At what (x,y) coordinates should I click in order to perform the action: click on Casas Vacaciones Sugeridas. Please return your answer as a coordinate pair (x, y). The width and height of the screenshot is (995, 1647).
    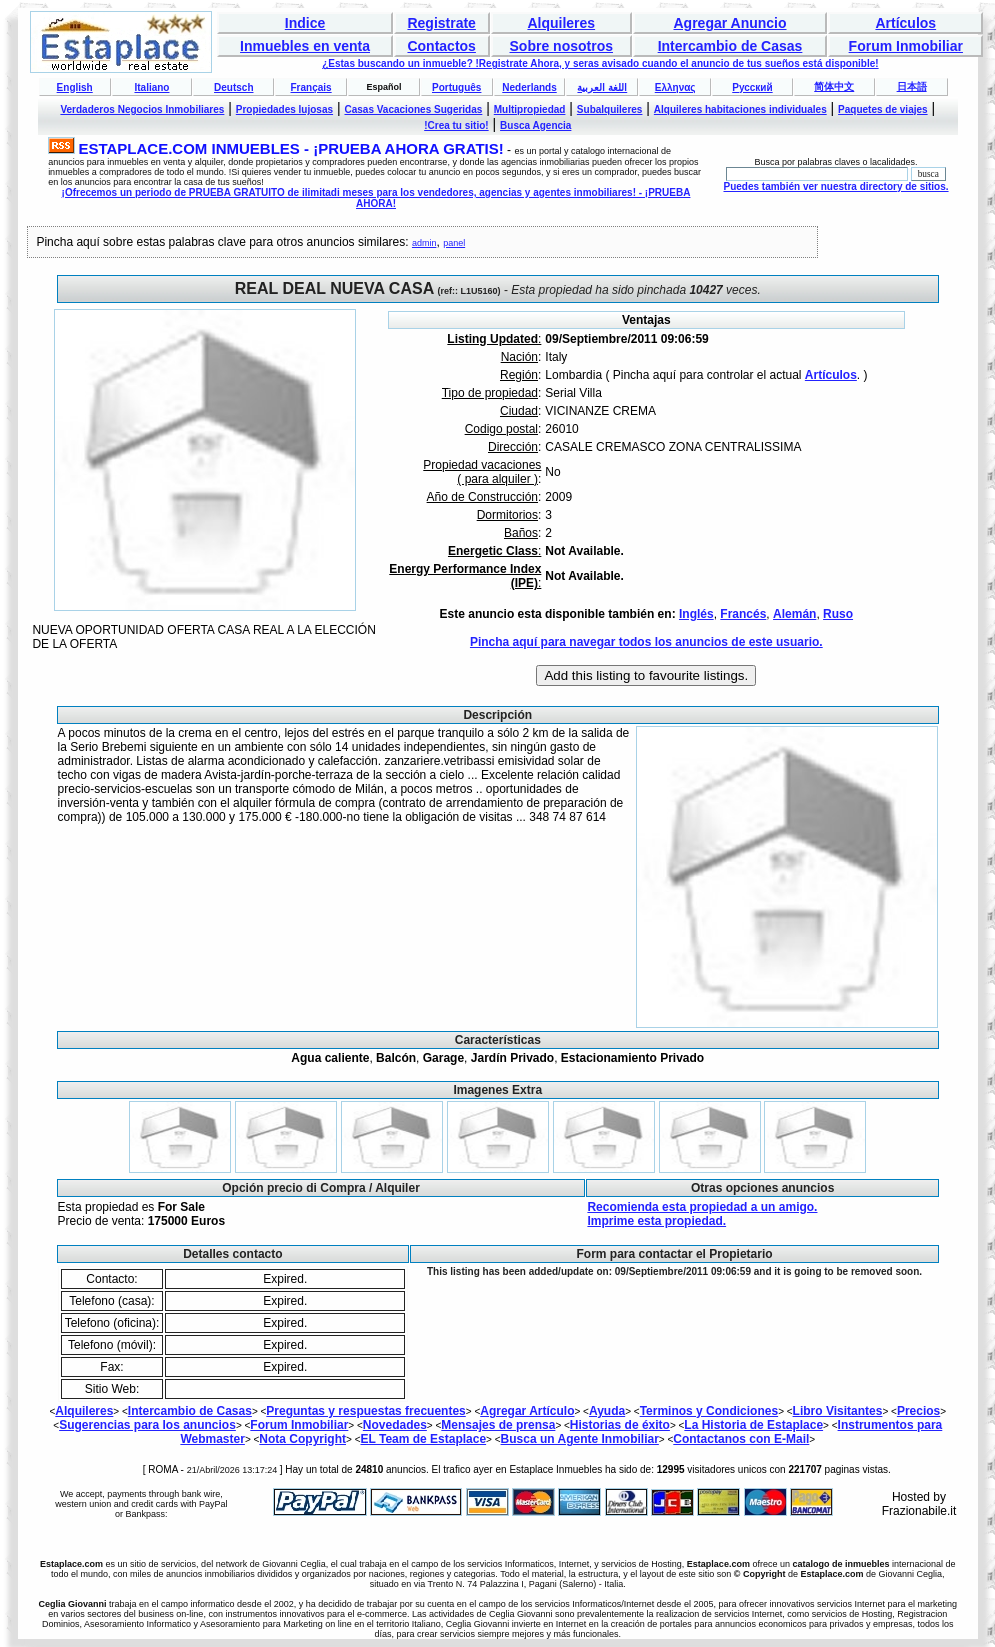
    Looking at the image, I should click on (413, 109).